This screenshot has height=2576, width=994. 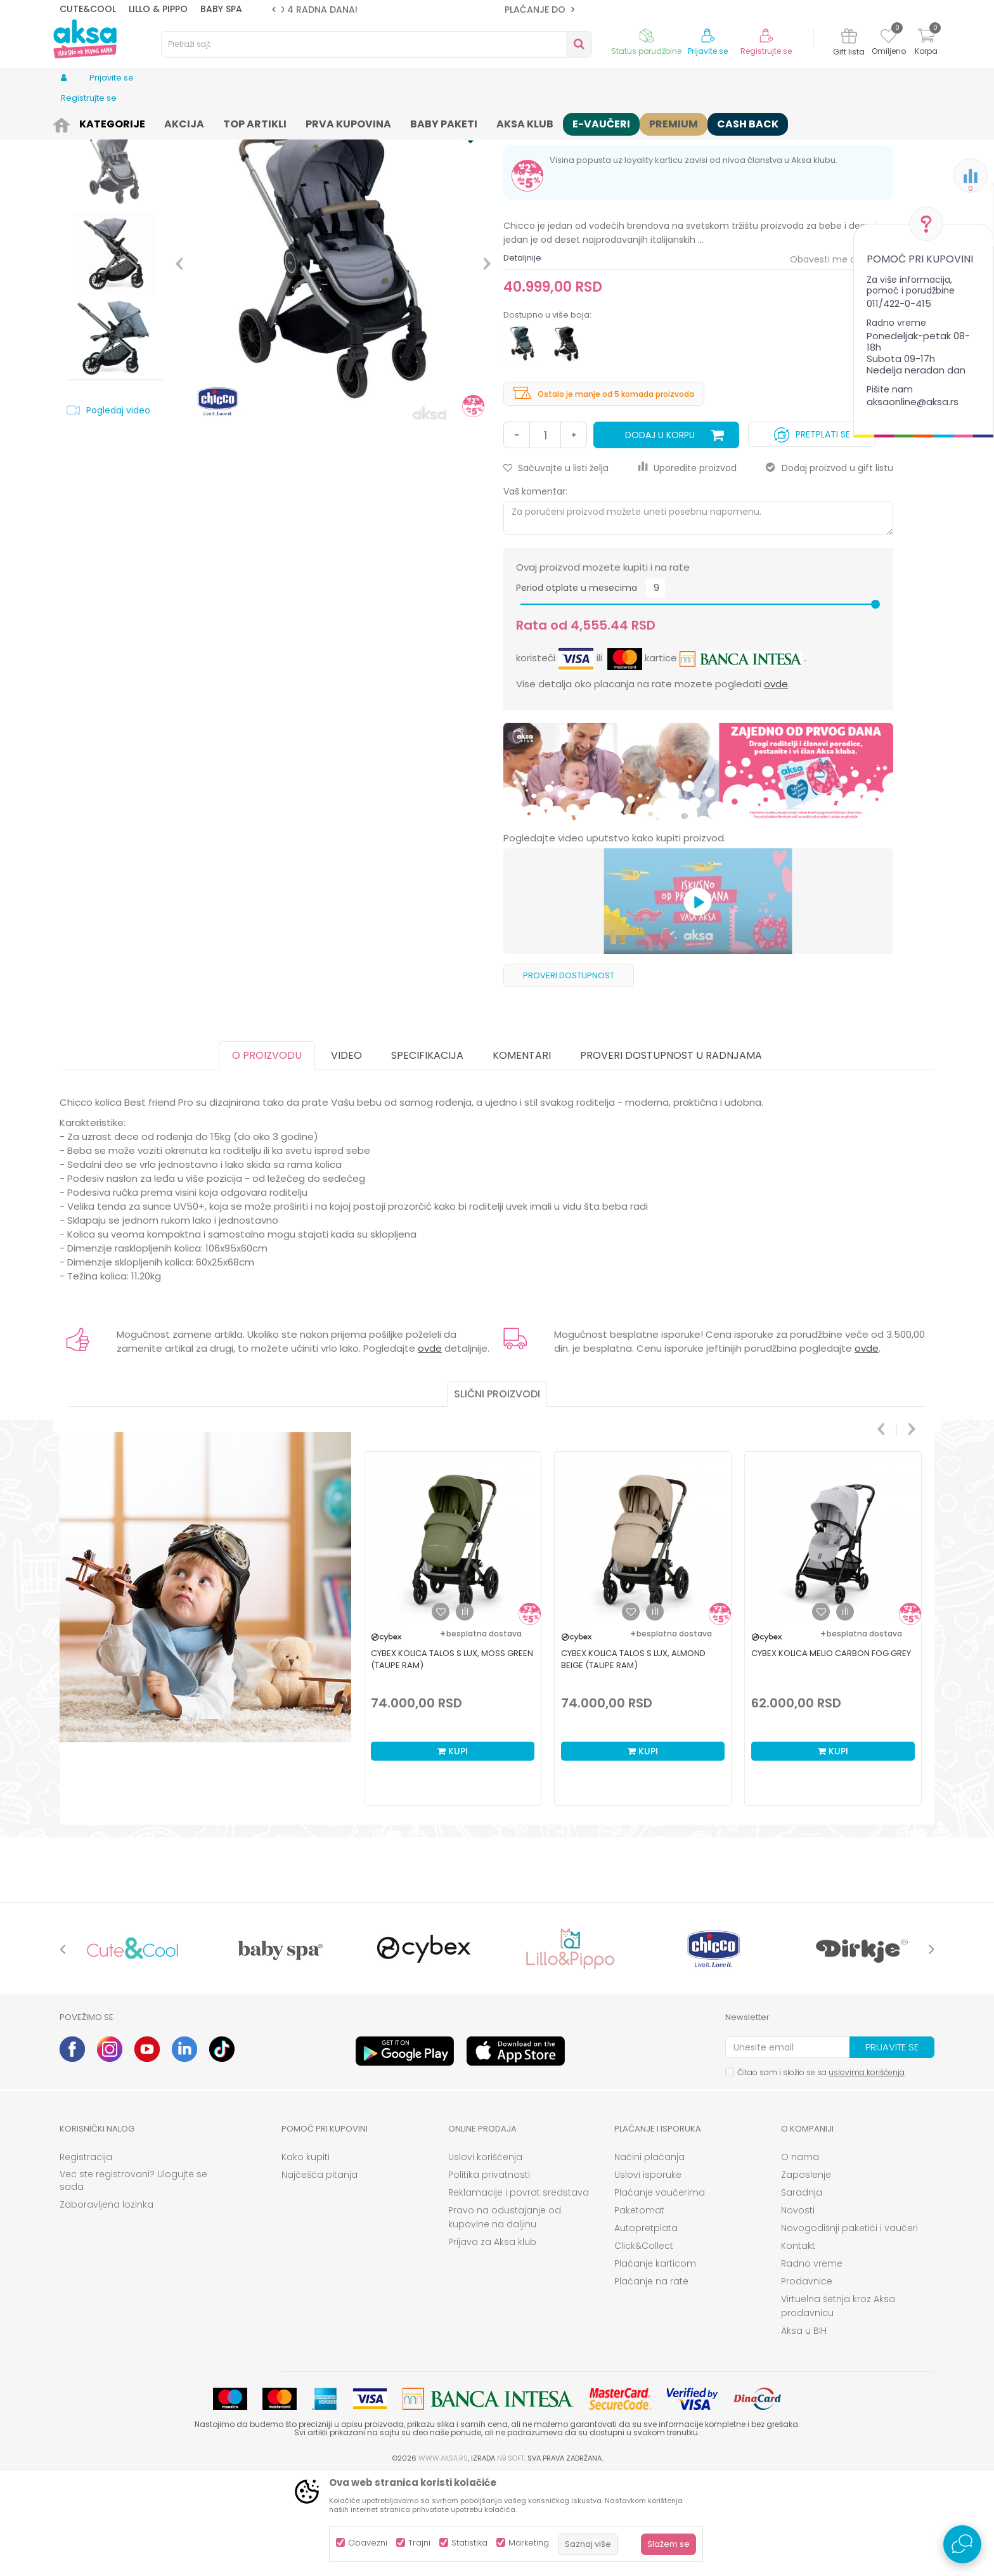 What do you see at coordinates (319, 2273) in the screenshot?
I see `Najčešća pitanja` at bounding box center [319, 2273].